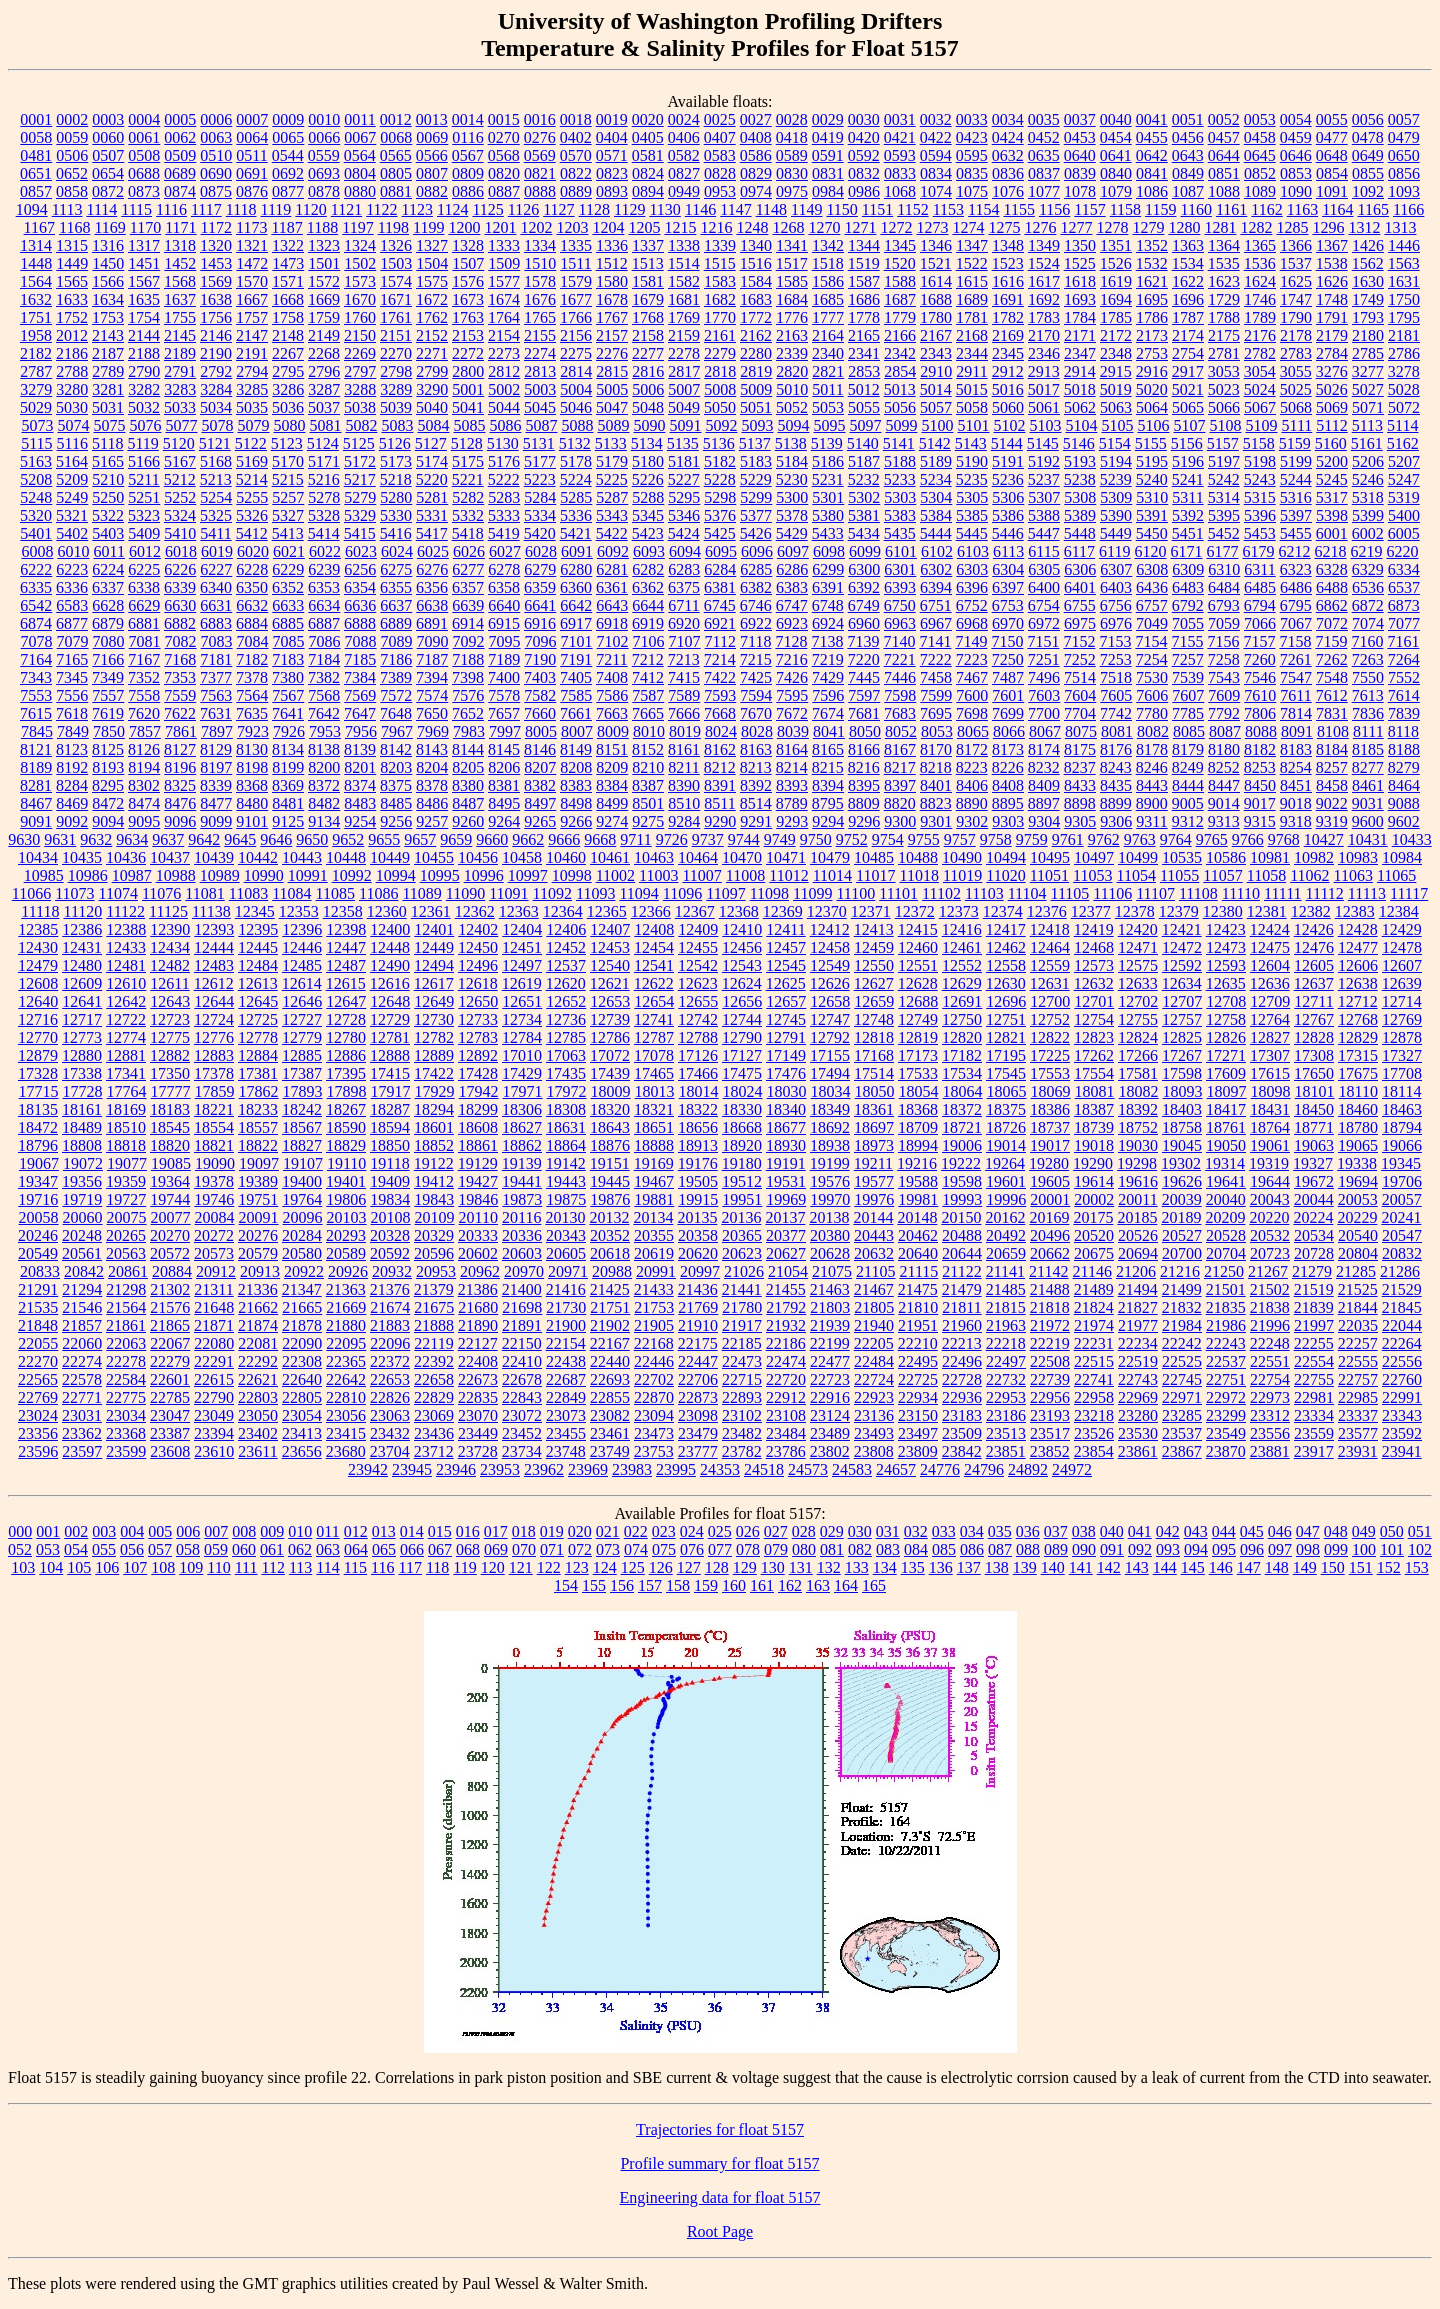  I want to click on 2348, so click(1116, 353).